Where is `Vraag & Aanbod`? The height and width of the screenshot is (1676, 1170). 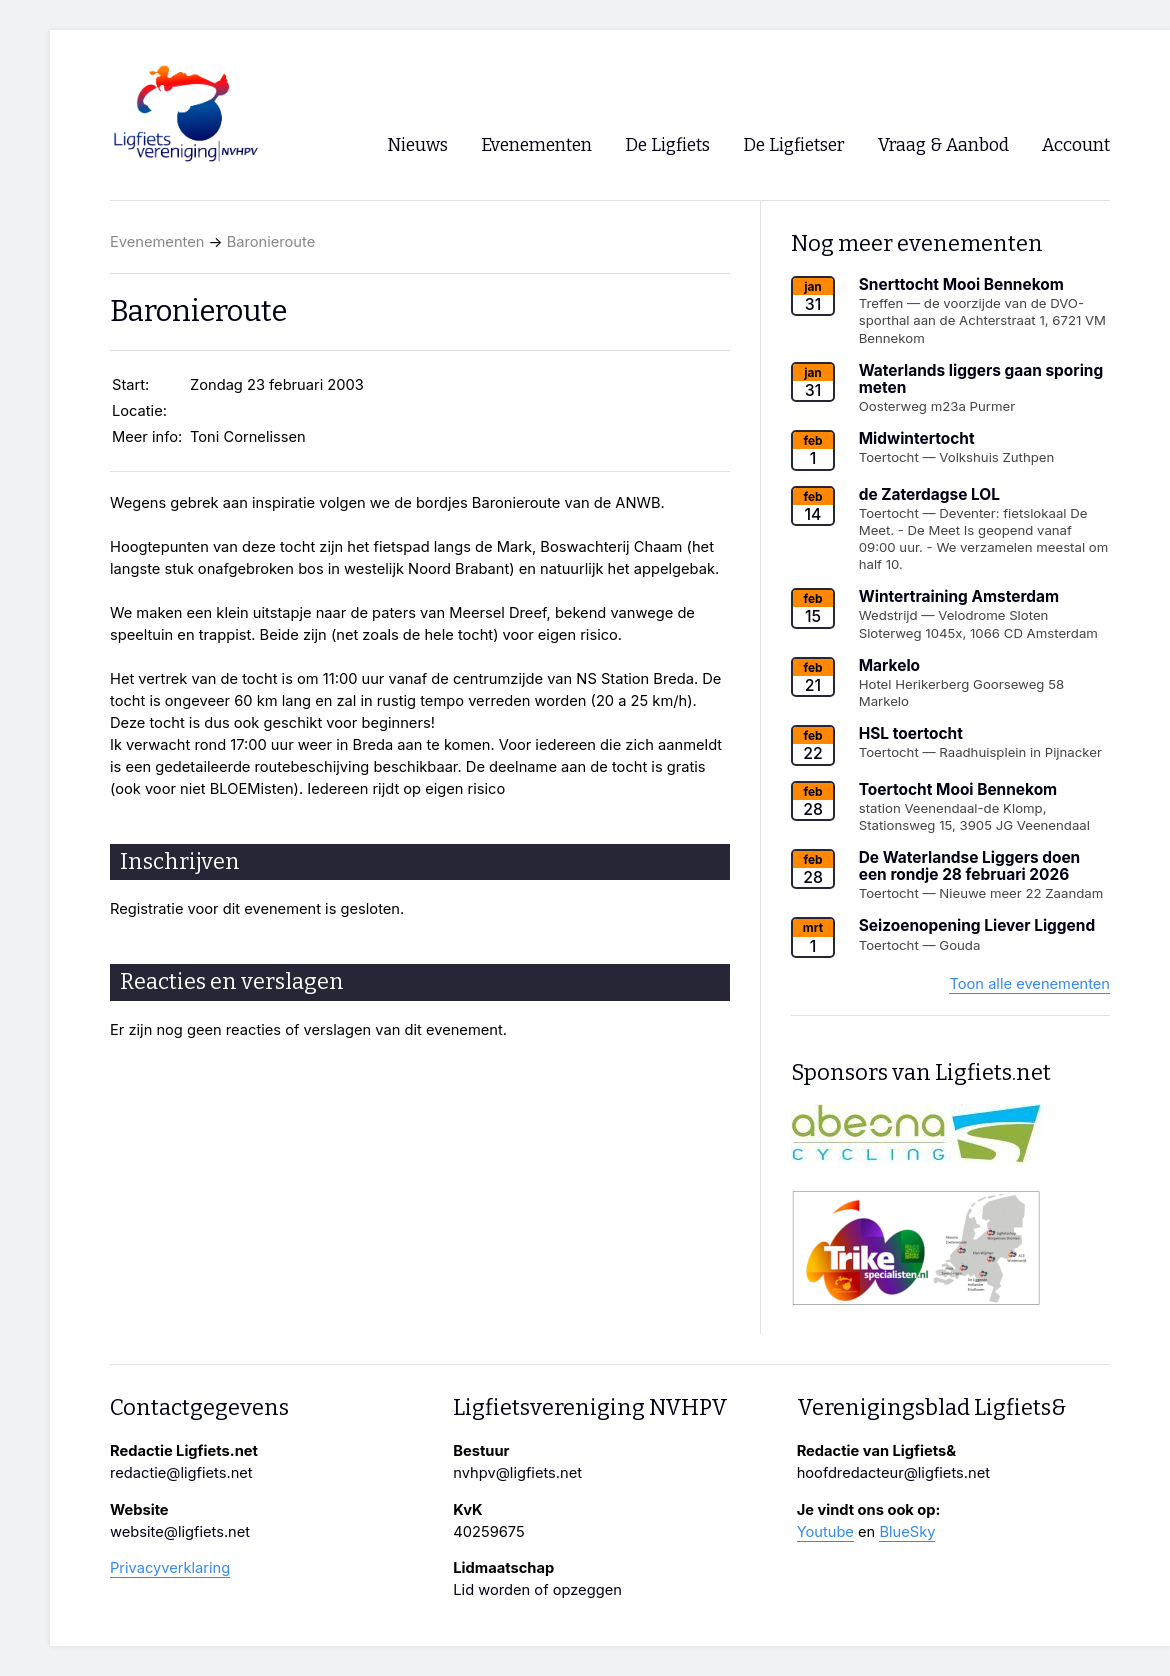
Vraag & Aanbod is located at coordinates (943, 145).